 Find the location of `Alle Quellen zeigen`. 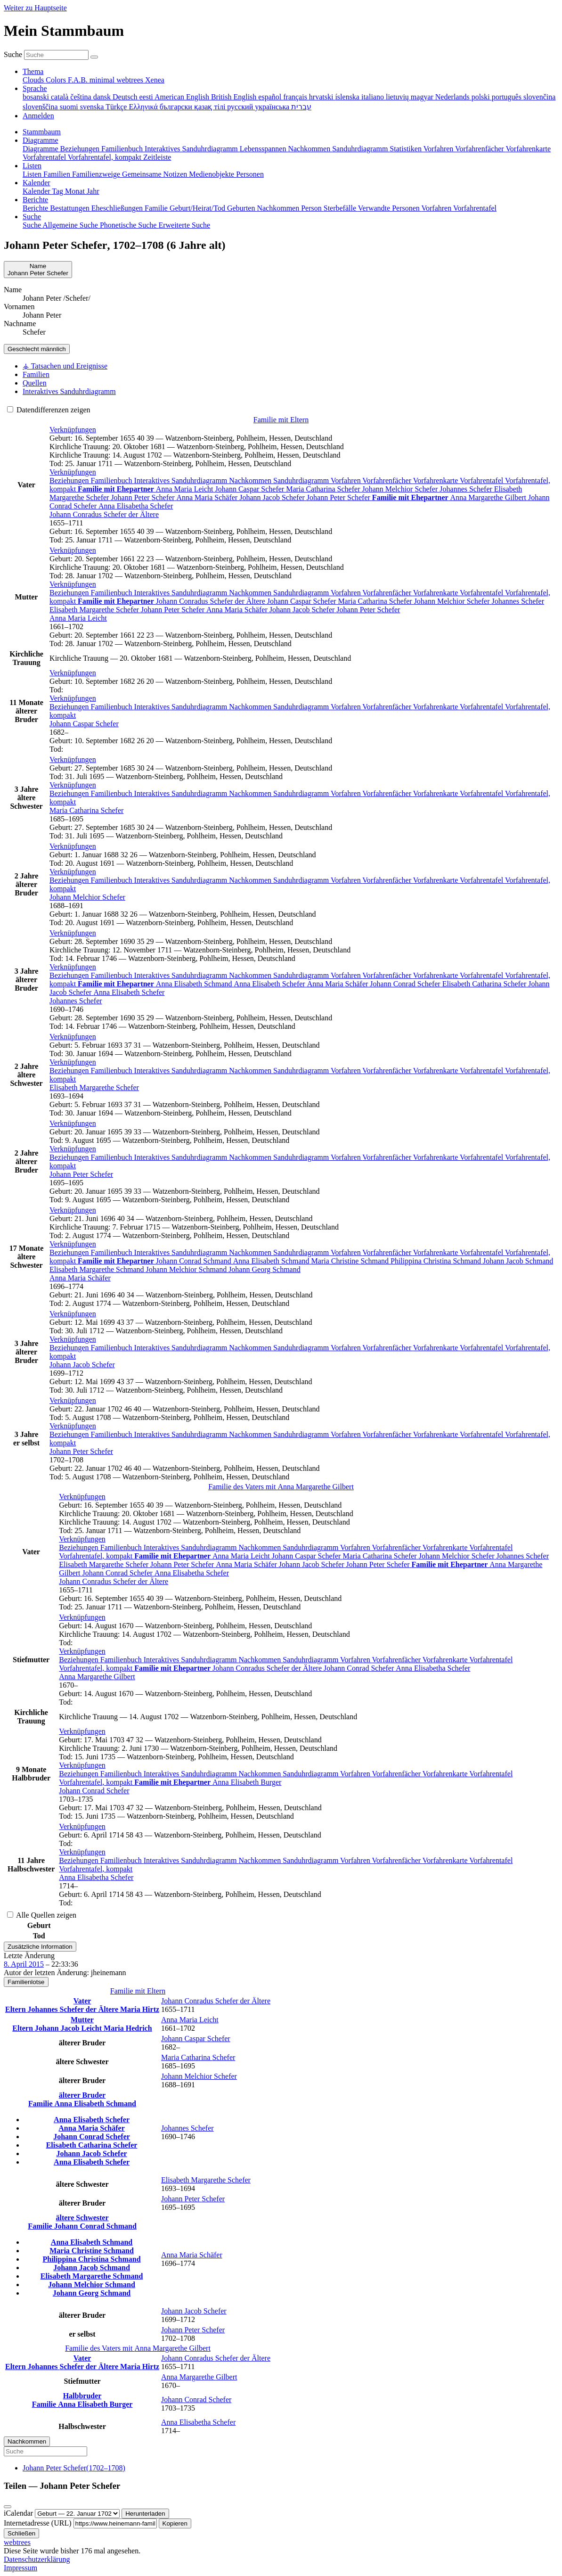

Alle Quellen zeigen is located at coordinates (41, 1915).